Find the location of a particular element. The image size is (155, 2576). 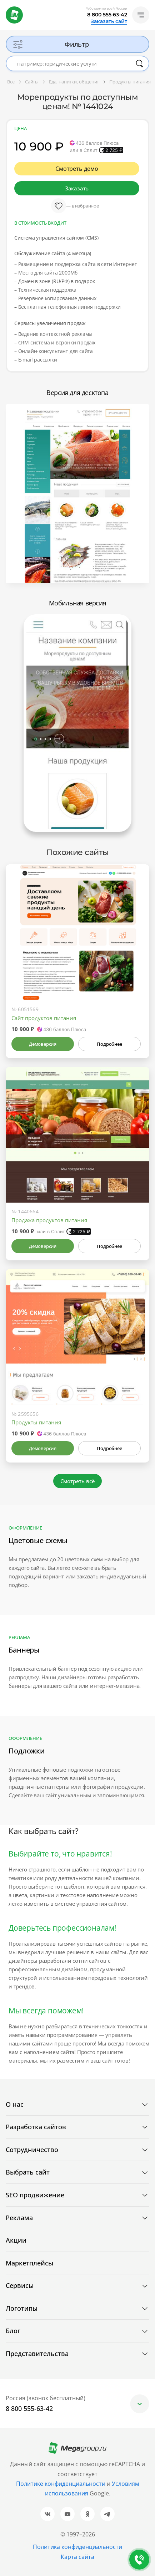

Заказать сайт is located at coordinates (109, 21).